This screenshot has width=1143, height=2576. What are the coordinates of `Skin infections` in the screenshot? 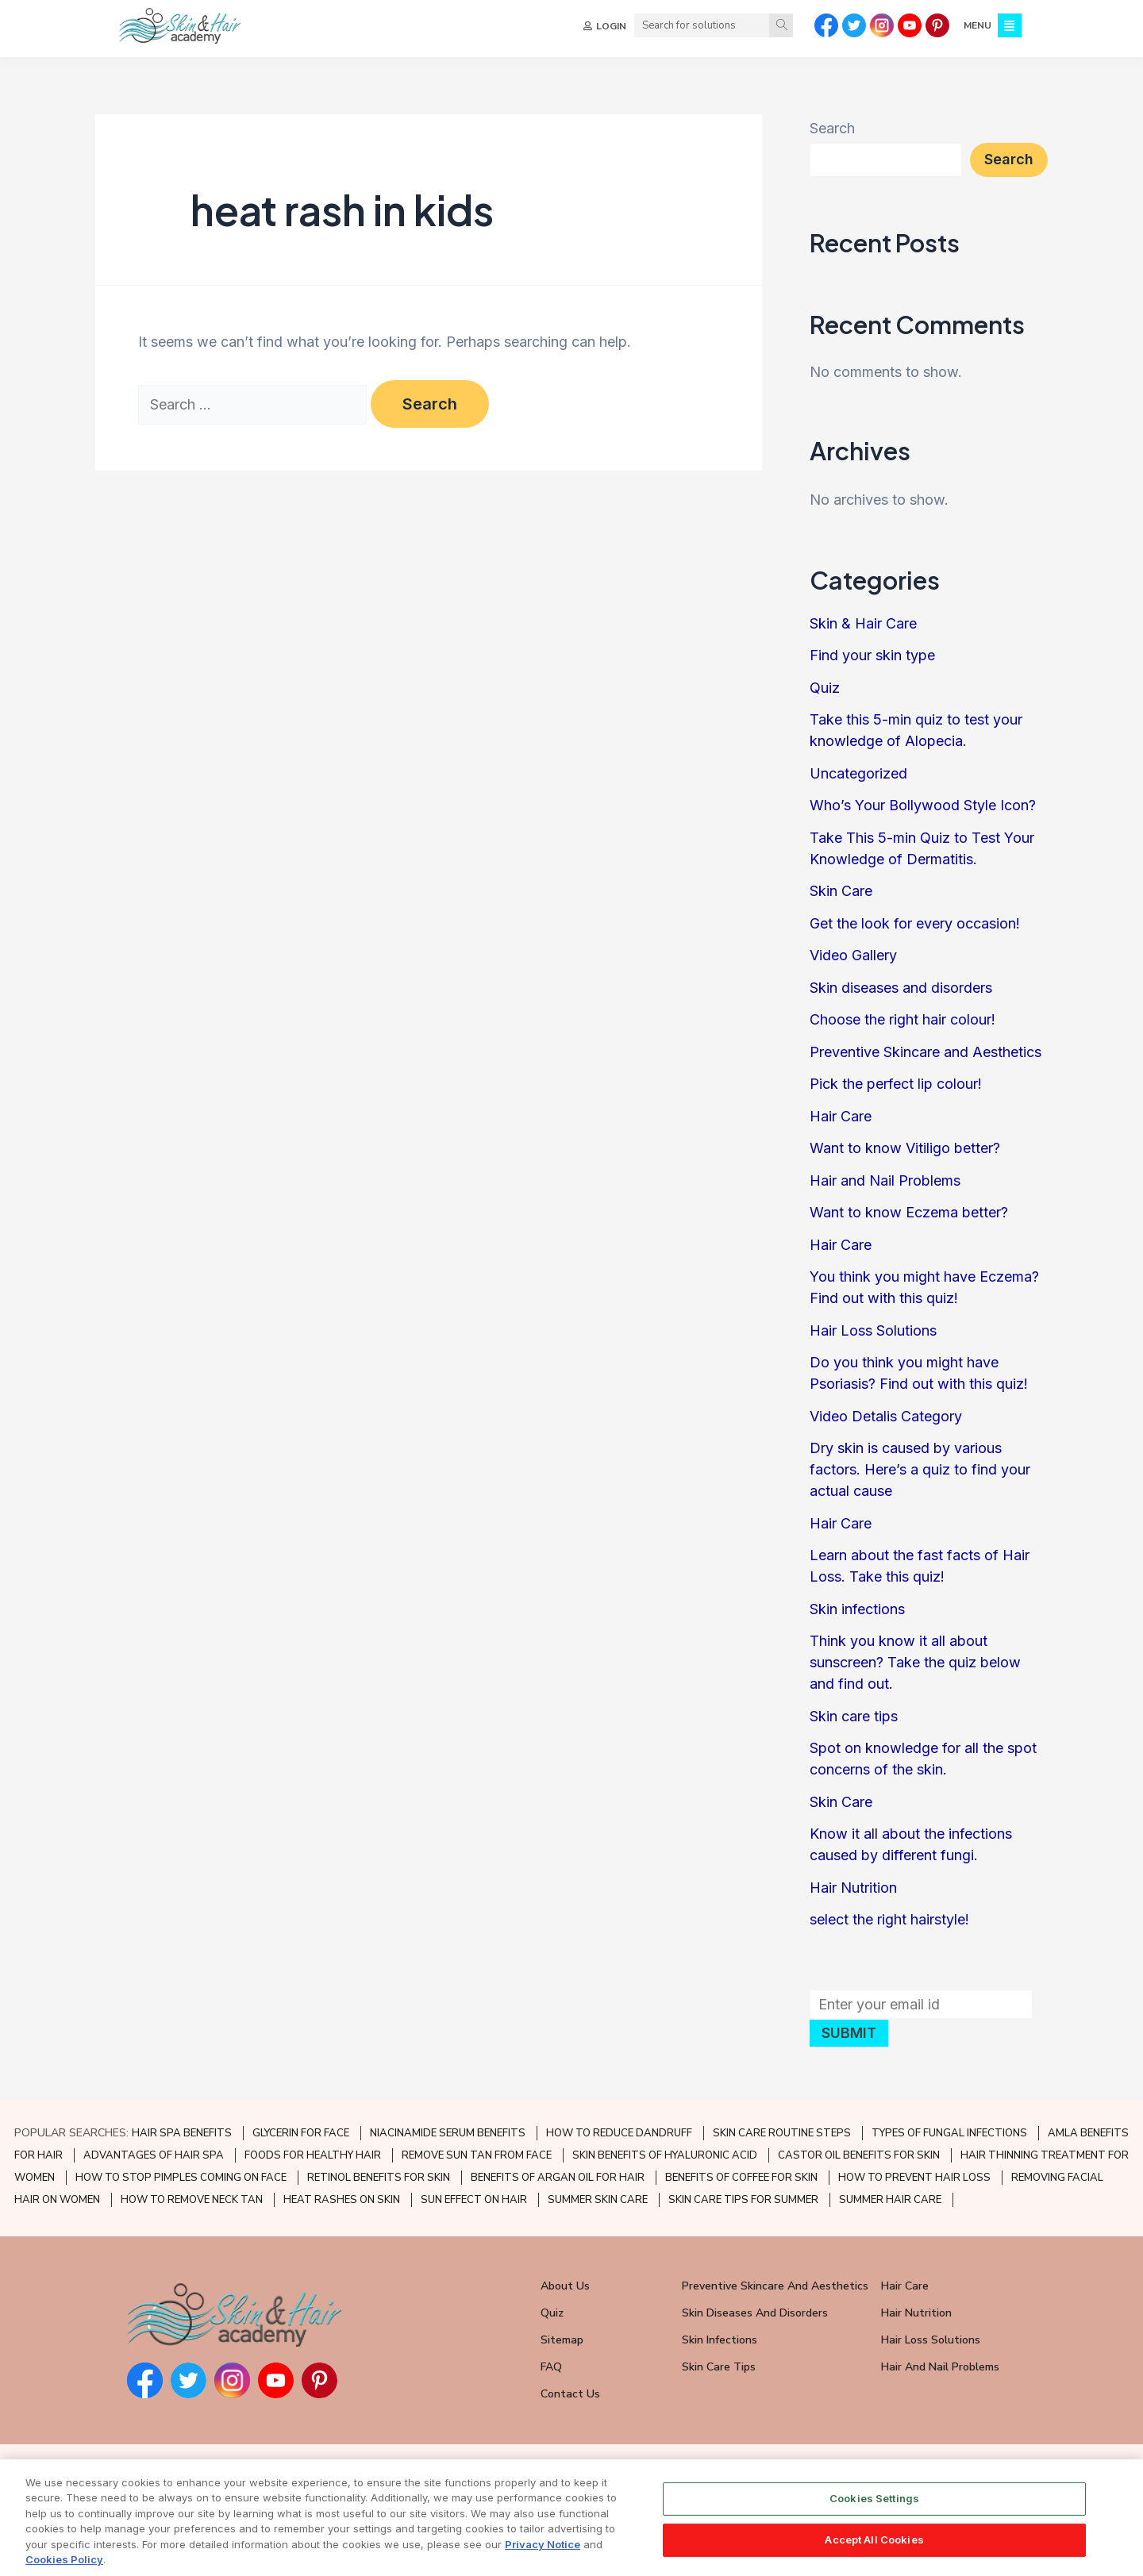 It's located at (857, 1609).